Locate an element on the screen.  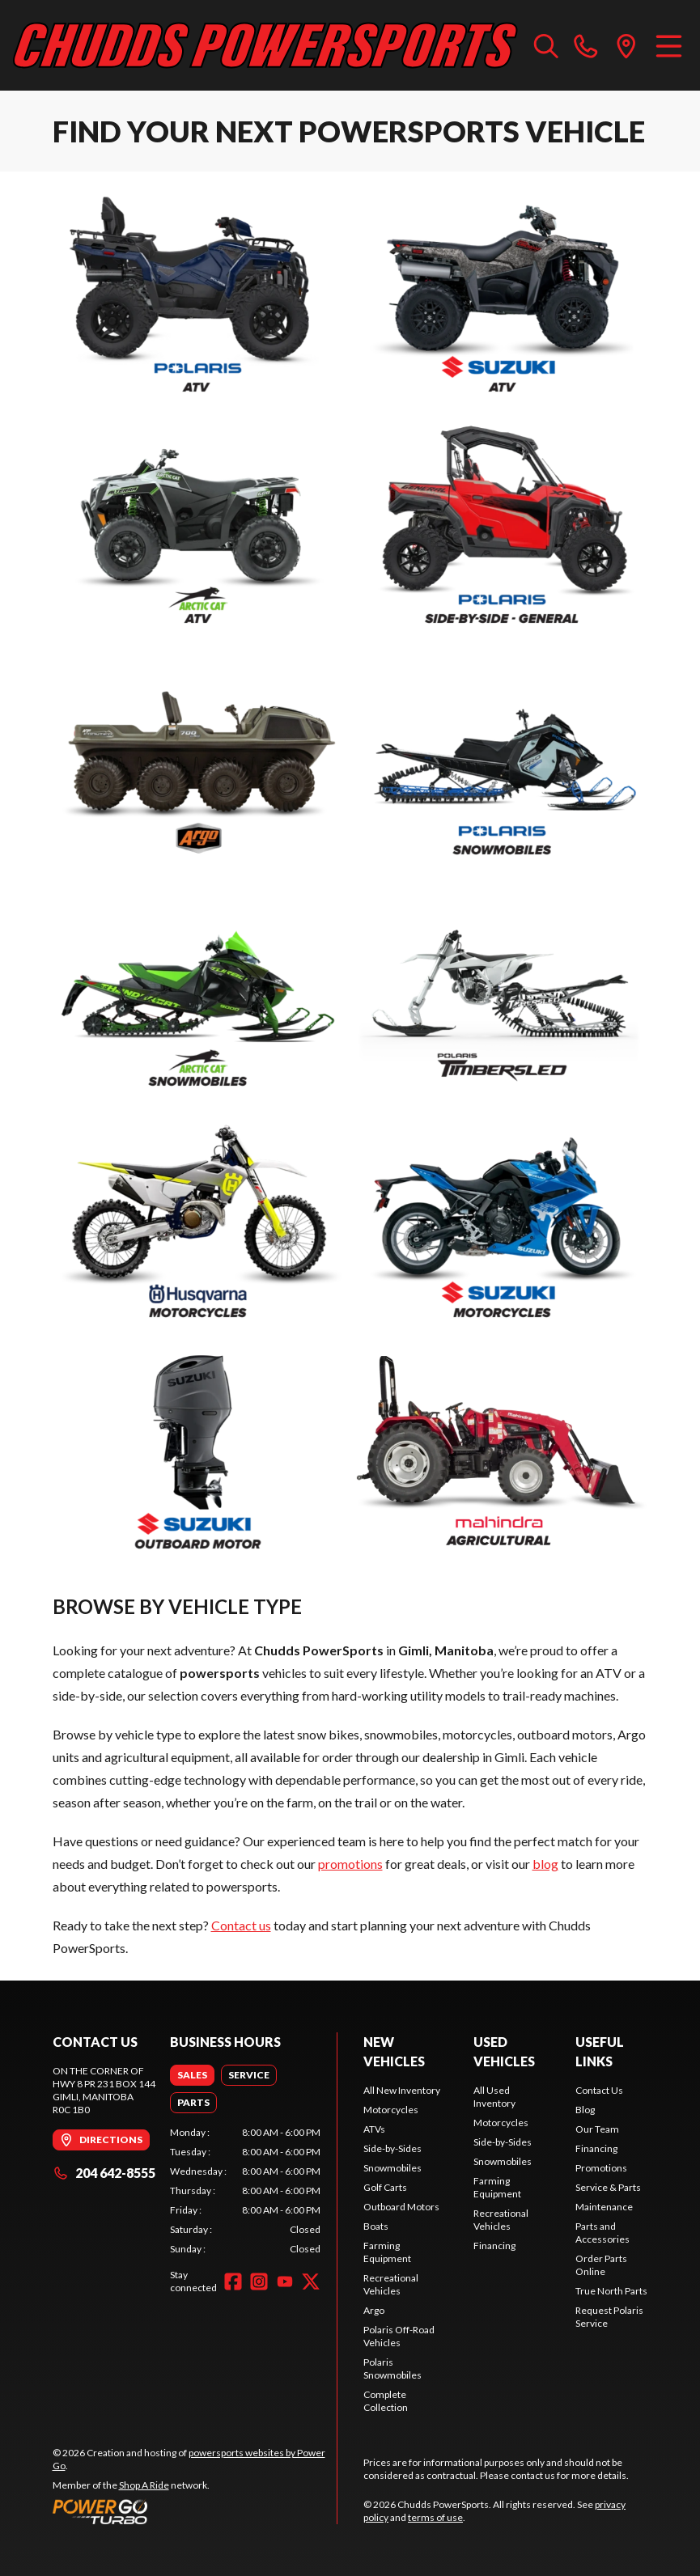
Financing is located at coordinates (494, 2245).